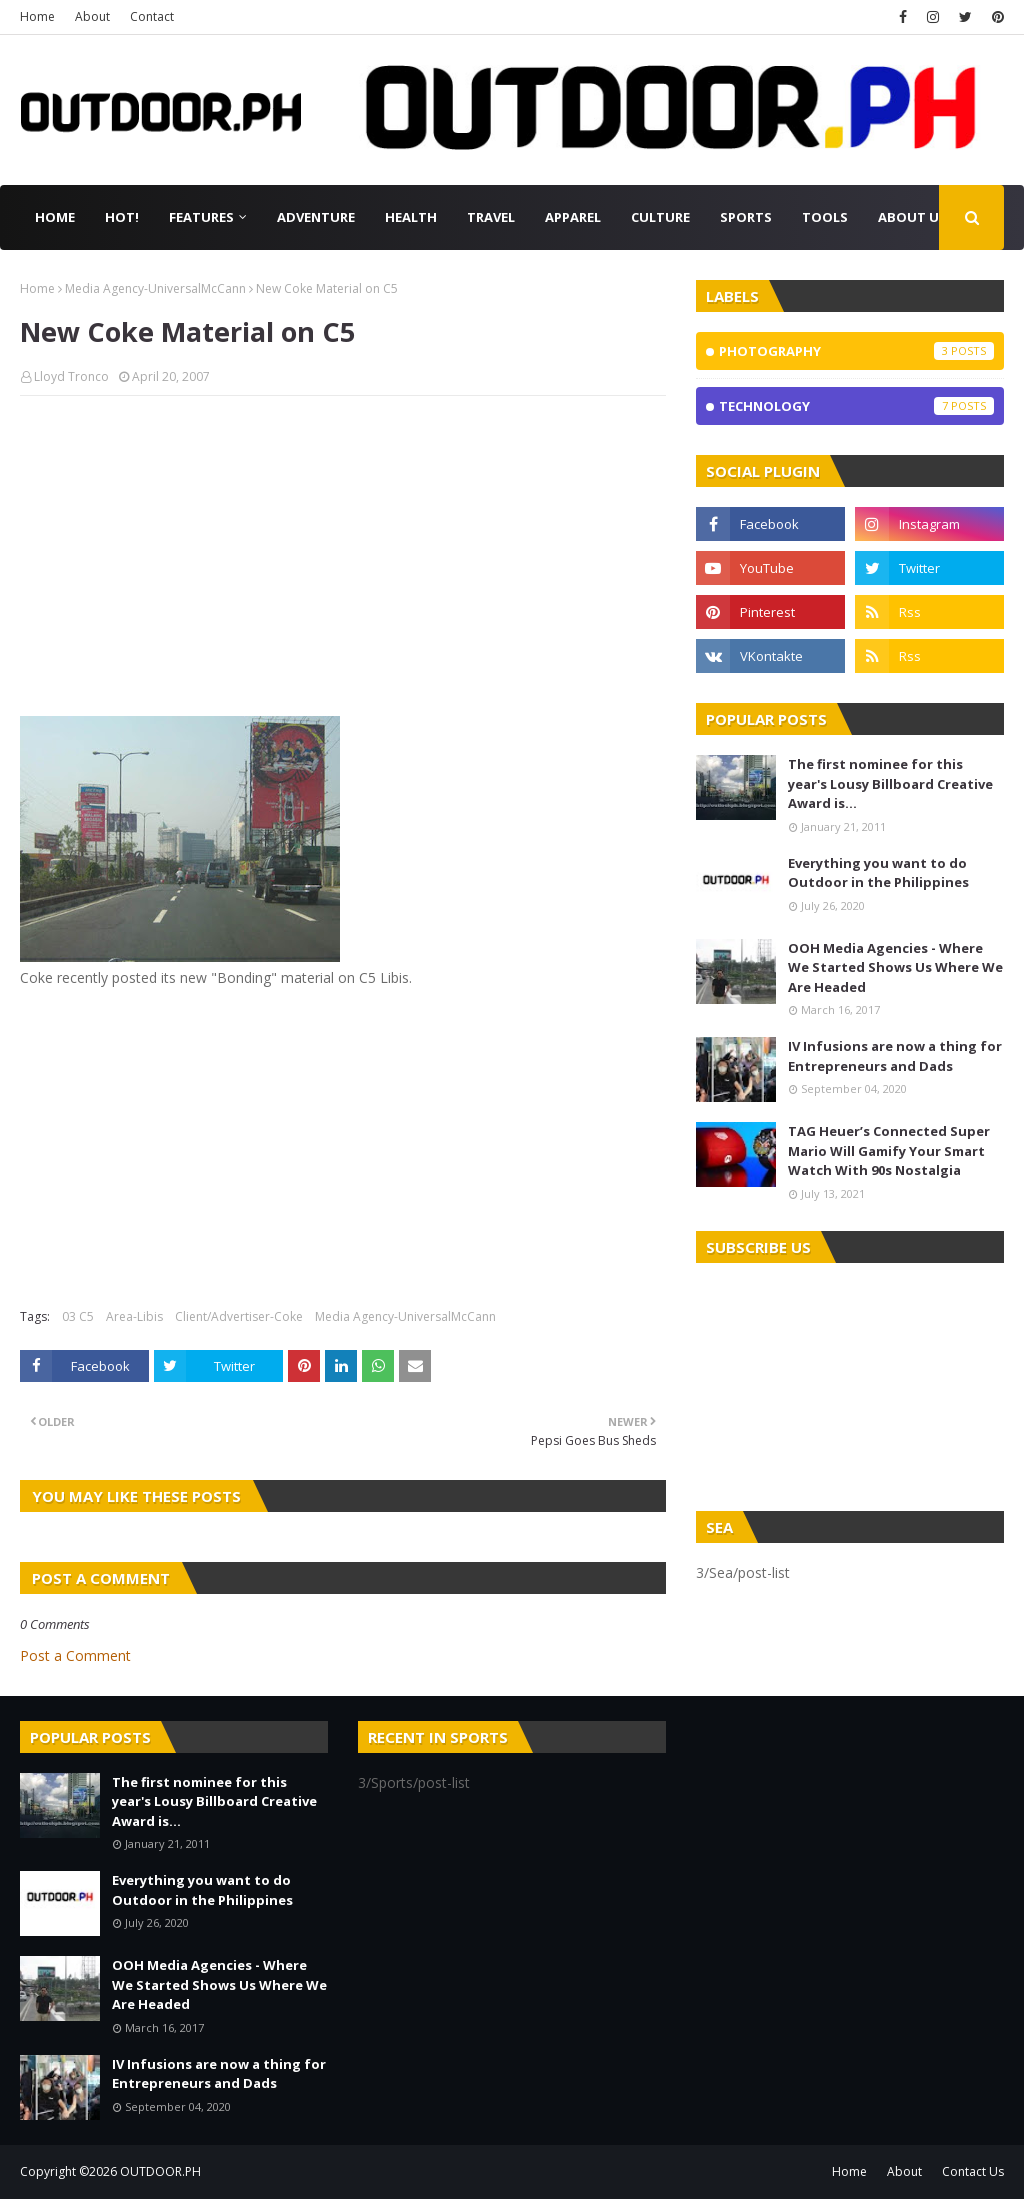 The height and width of the screenshot is (2199, 1024). I want to click on Area-Libis, so click(134, 1316).